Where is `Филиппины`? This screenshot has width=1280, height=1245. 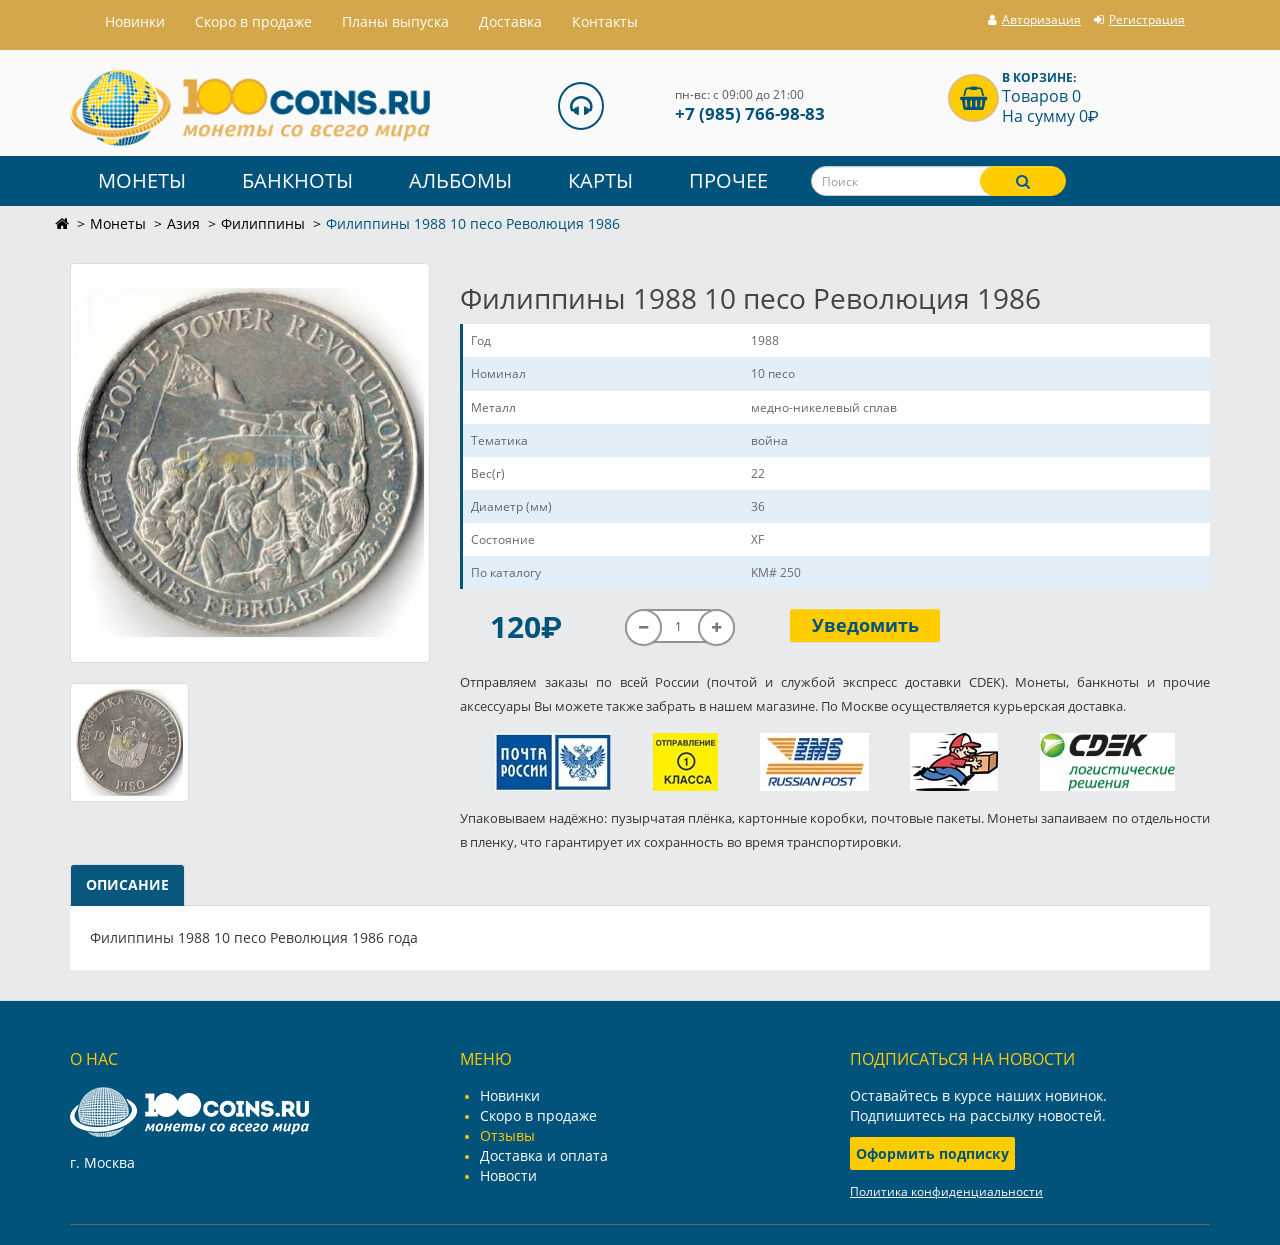
Филиппины is located at coordinates (263, 223).